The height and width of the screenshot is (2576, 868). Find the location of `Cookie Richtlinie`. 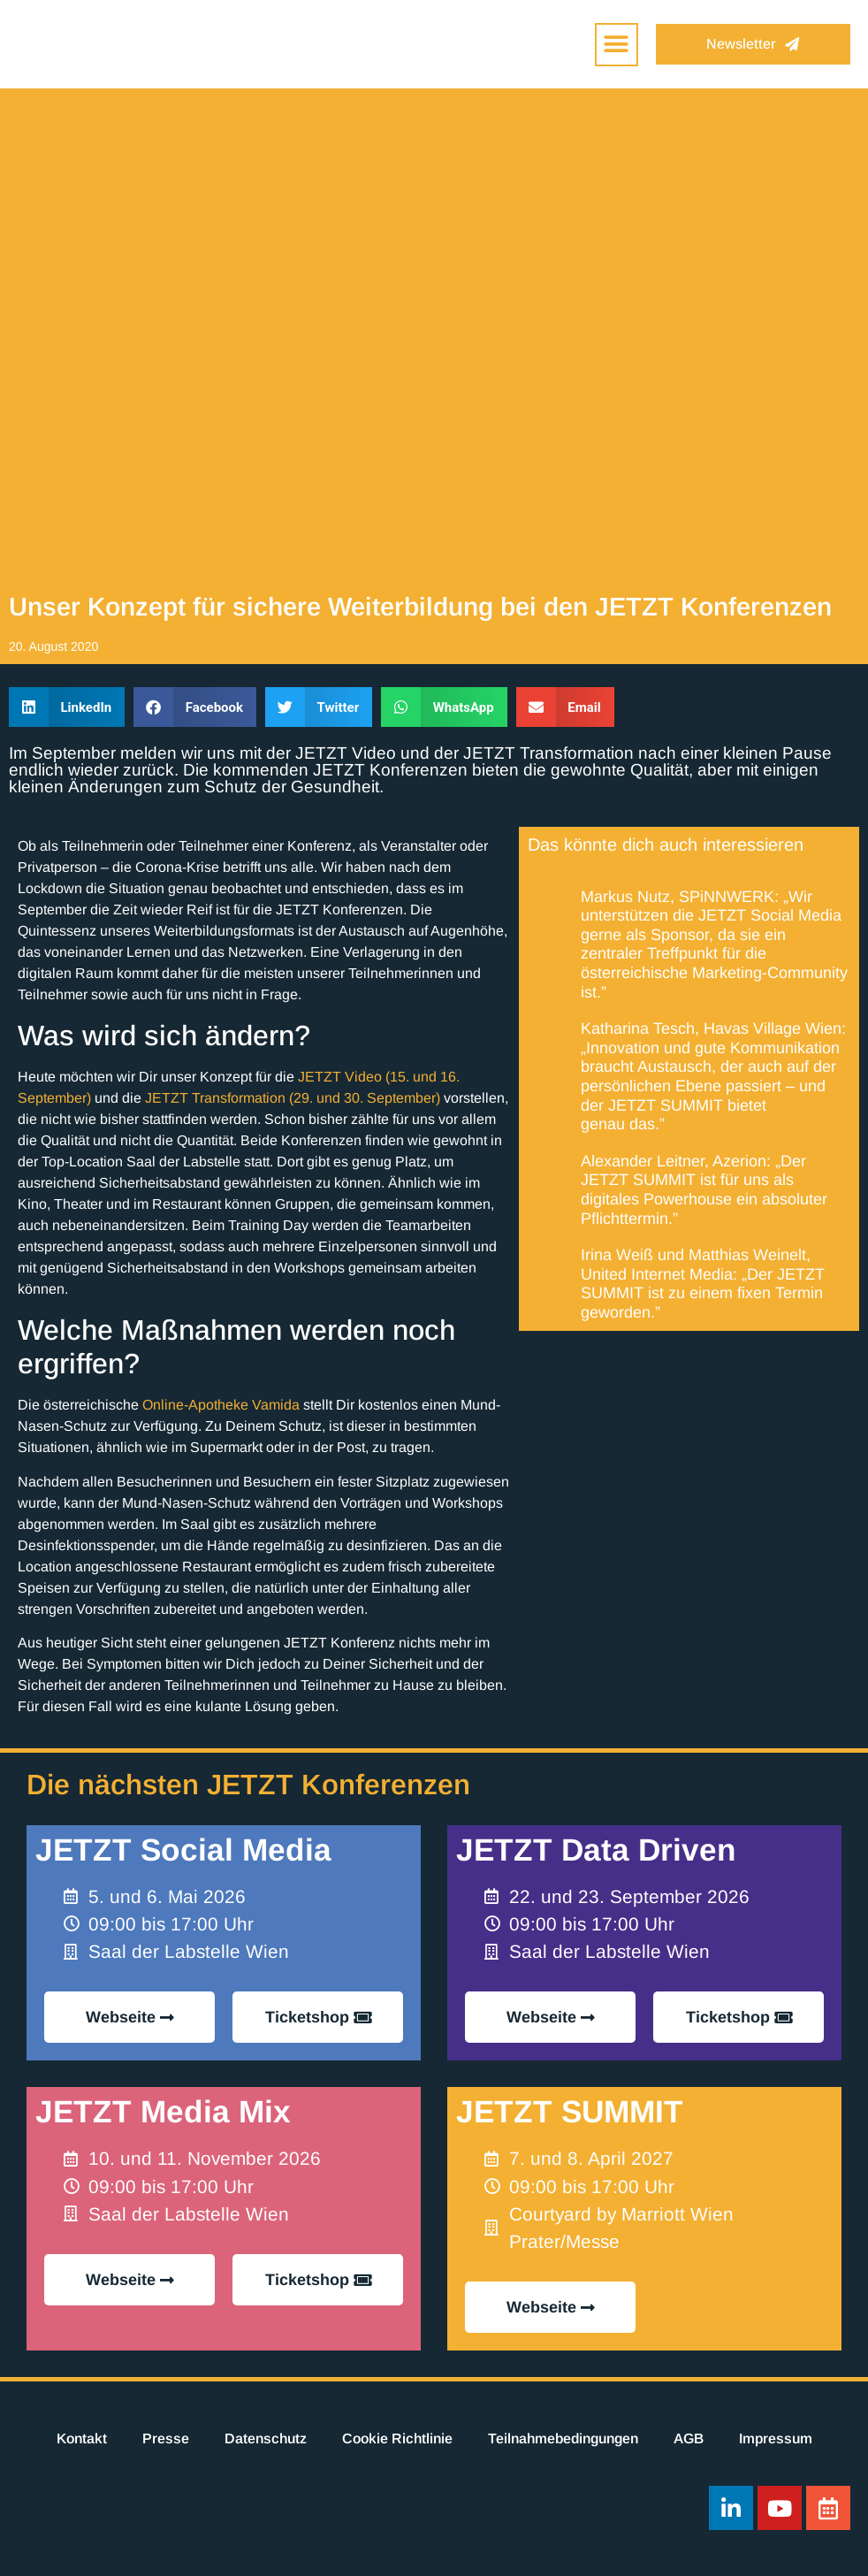

Cookie Richtlinie is located at coordinates (397, 2438).